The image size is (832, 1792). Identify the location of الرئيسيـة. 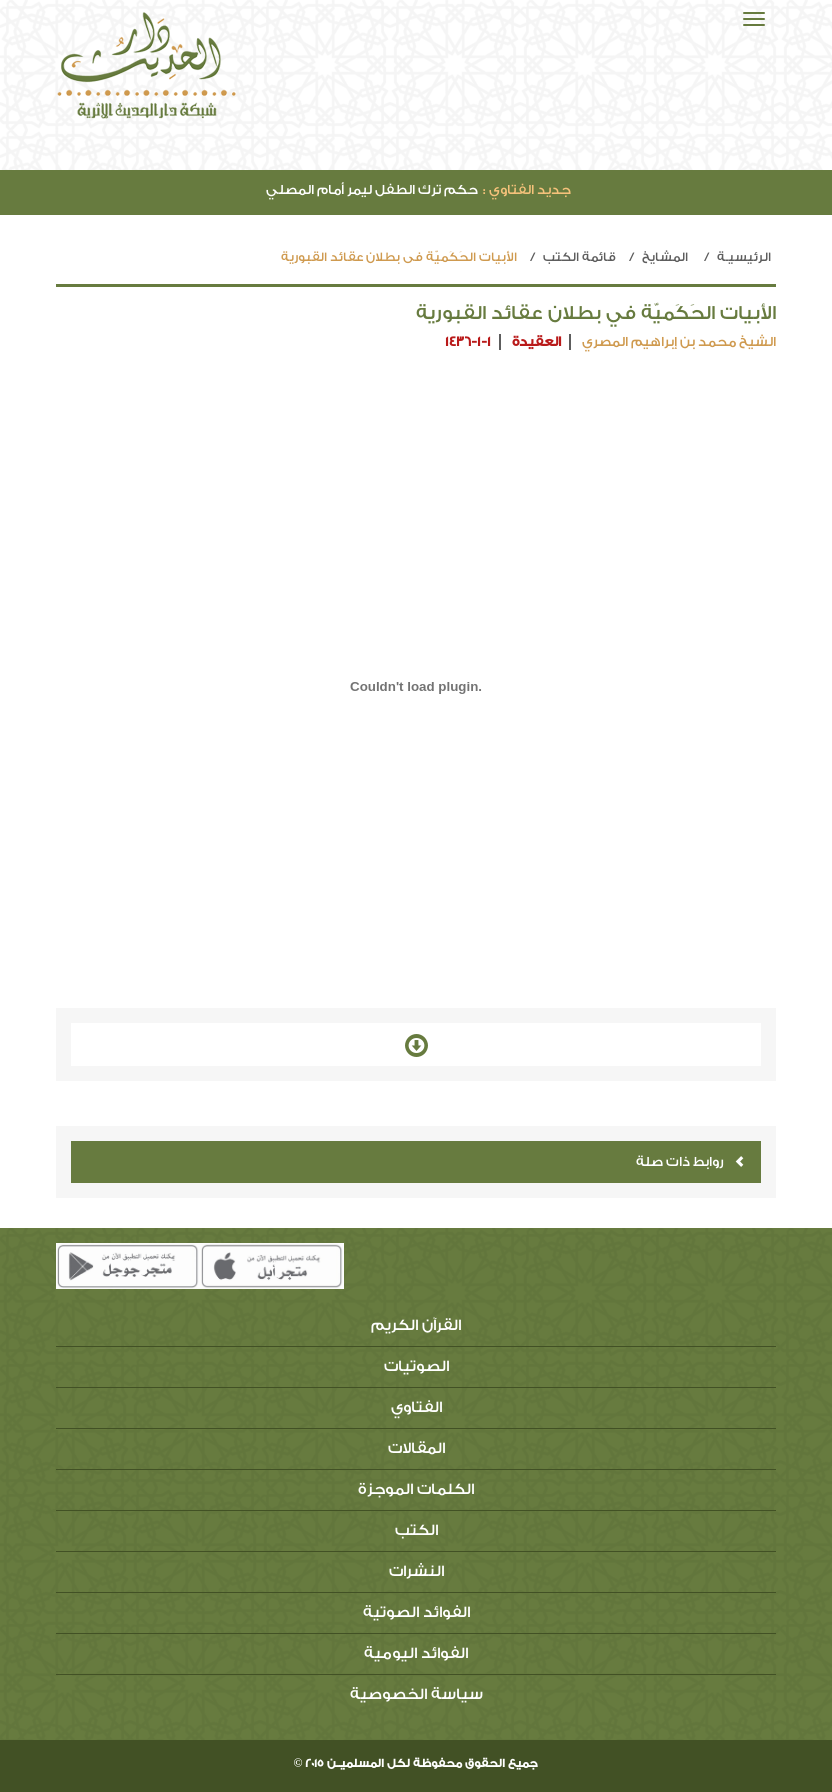
(744, 257).